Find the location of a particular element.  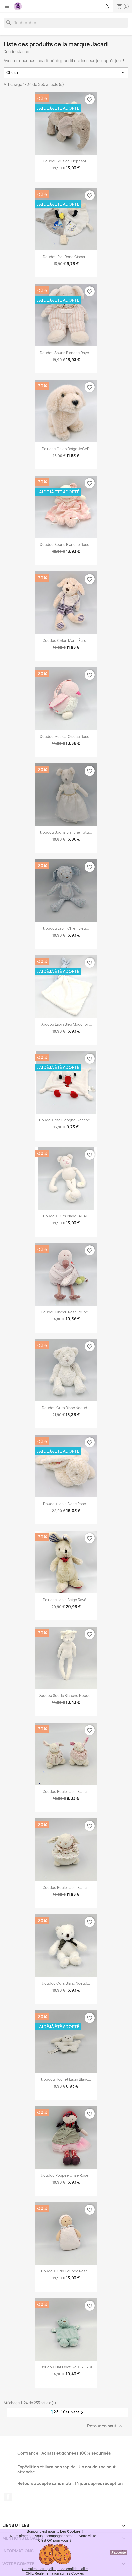

Doudou musical oiseau rose... is located at coordinates (66, 736).